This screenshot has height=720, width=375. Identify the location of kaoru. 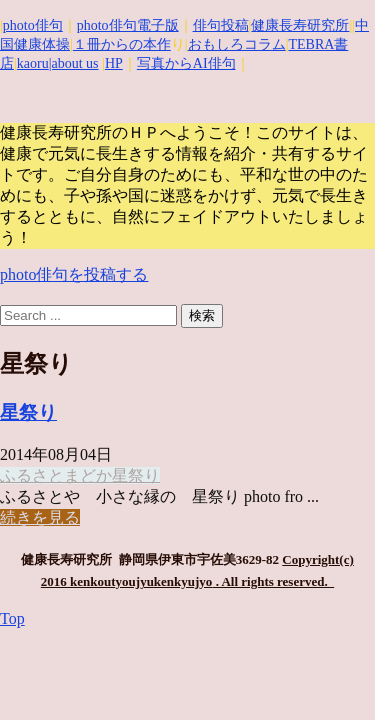
(33, 63).